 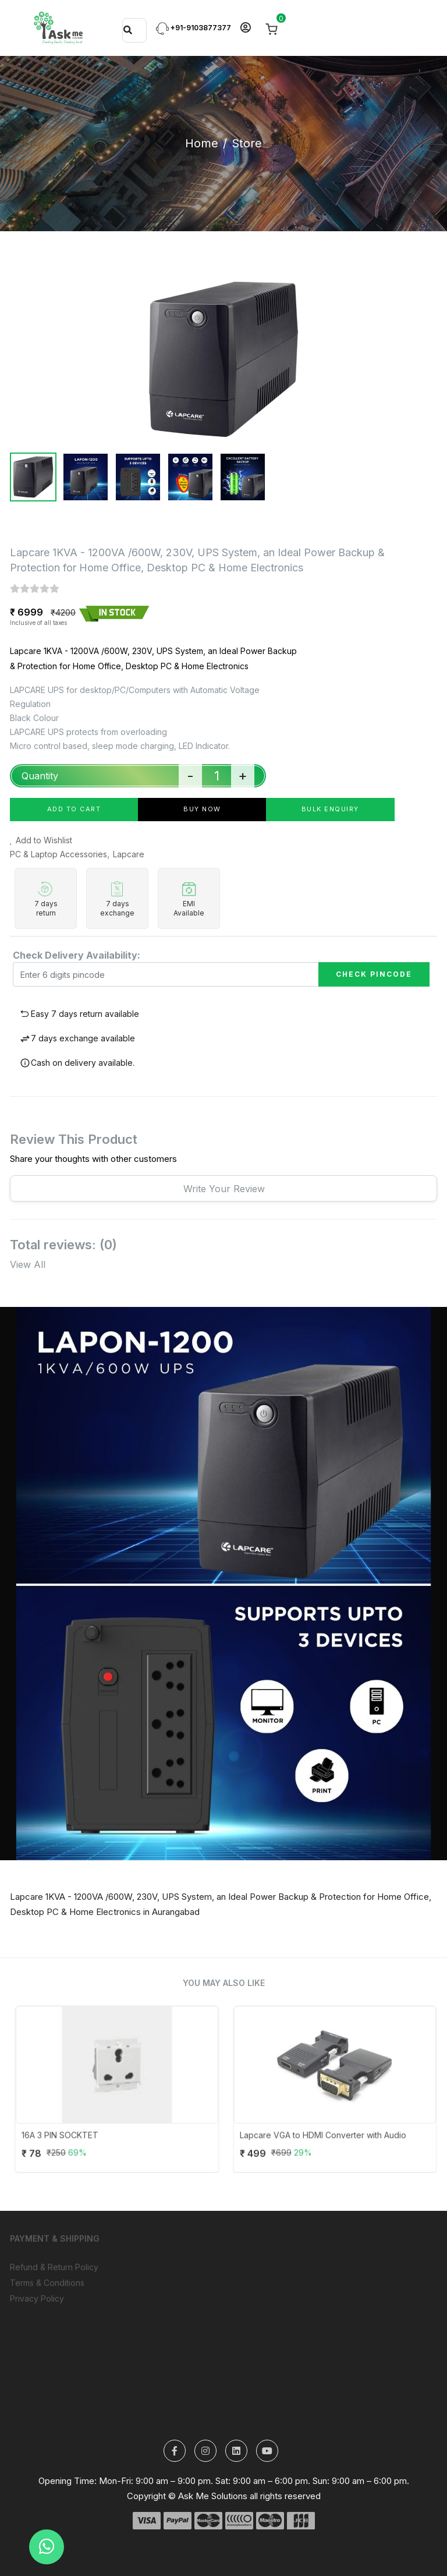 I want to click on Write your review, so click(x=224, y=1189).